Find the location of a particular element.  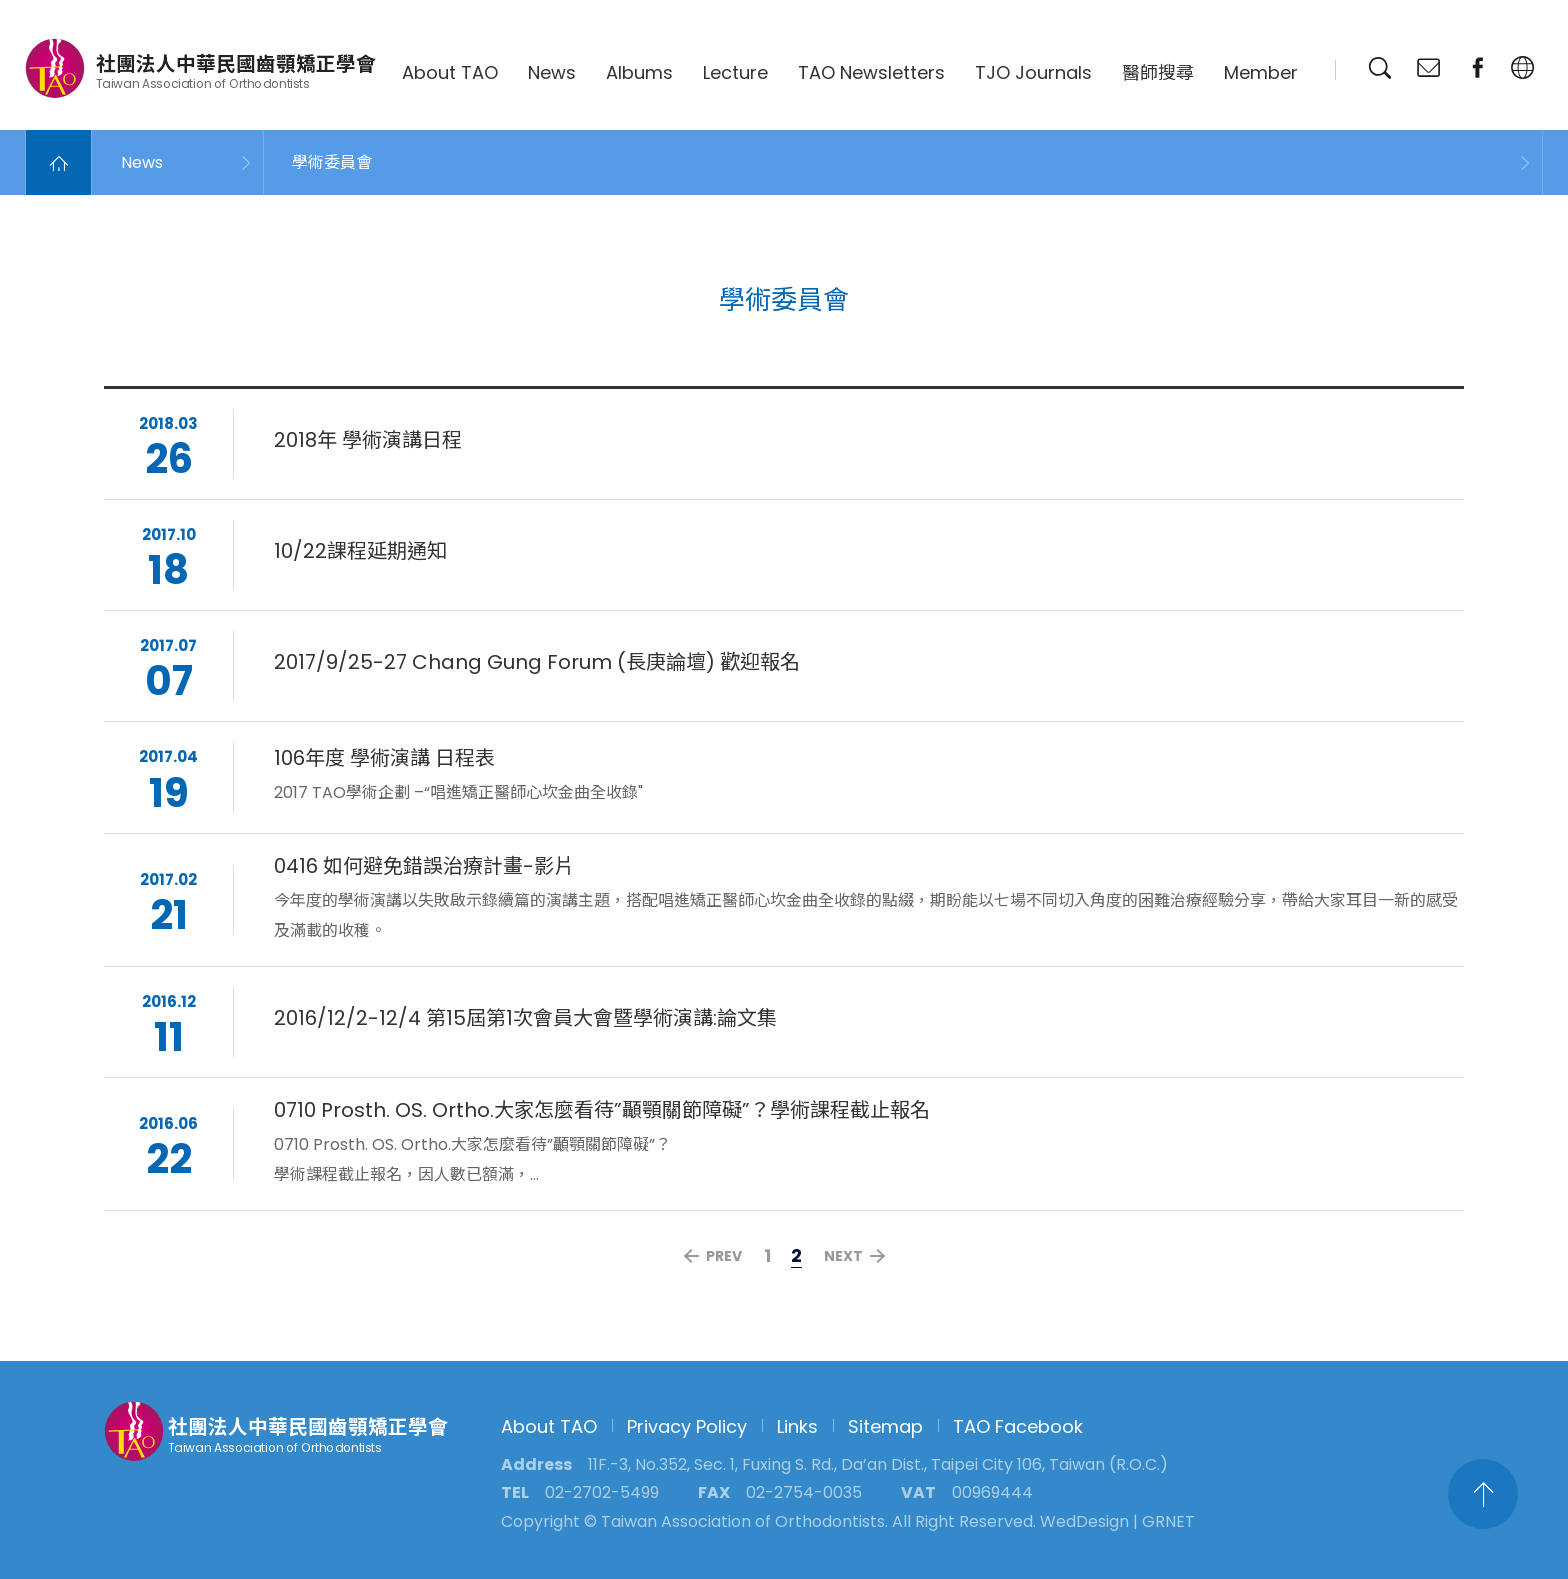

0710 Prosth. OS. Ortho.大家怎麼看待”顳顎關節障礙”？學術課程截止報名 is located at coordinates (602, 1113).